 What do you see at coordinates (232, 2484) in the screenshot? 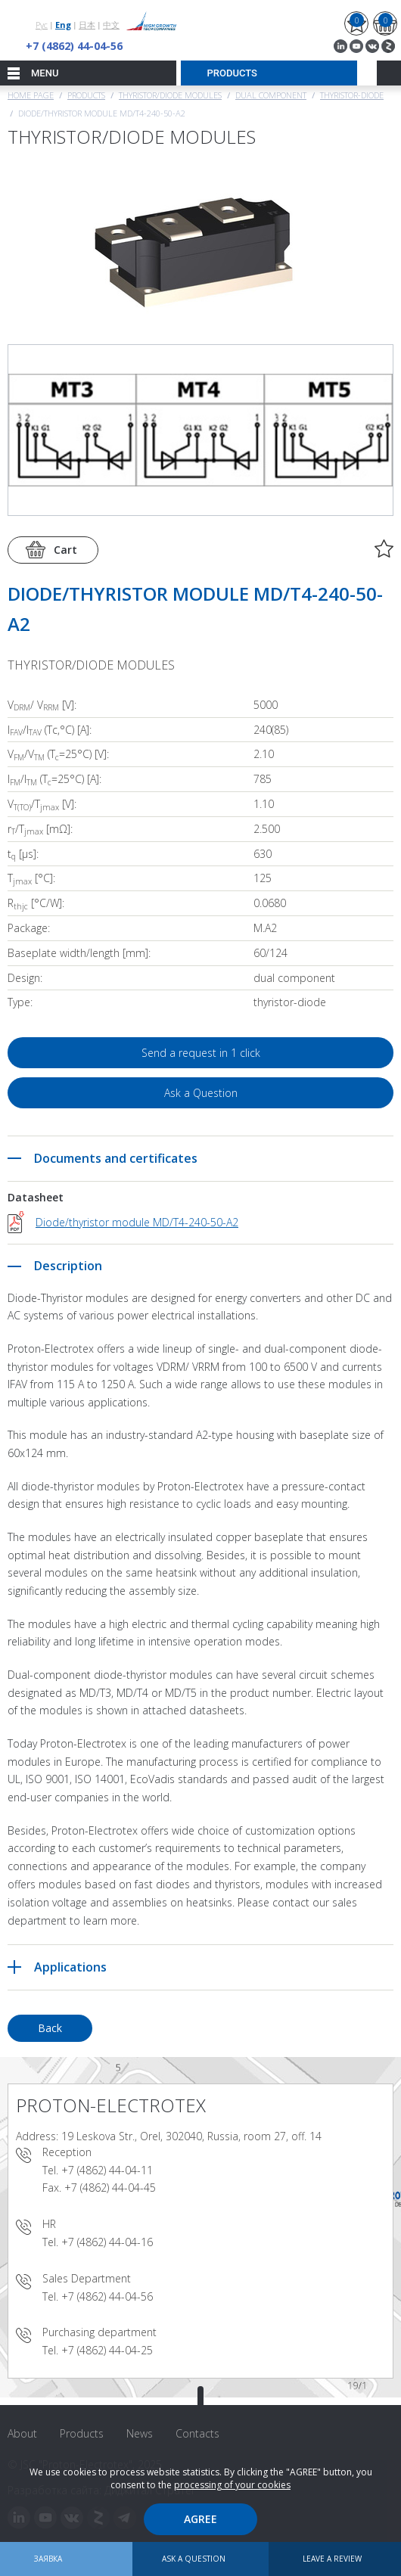
I see `processing of your cookies` at bounding box center [232, 2484].